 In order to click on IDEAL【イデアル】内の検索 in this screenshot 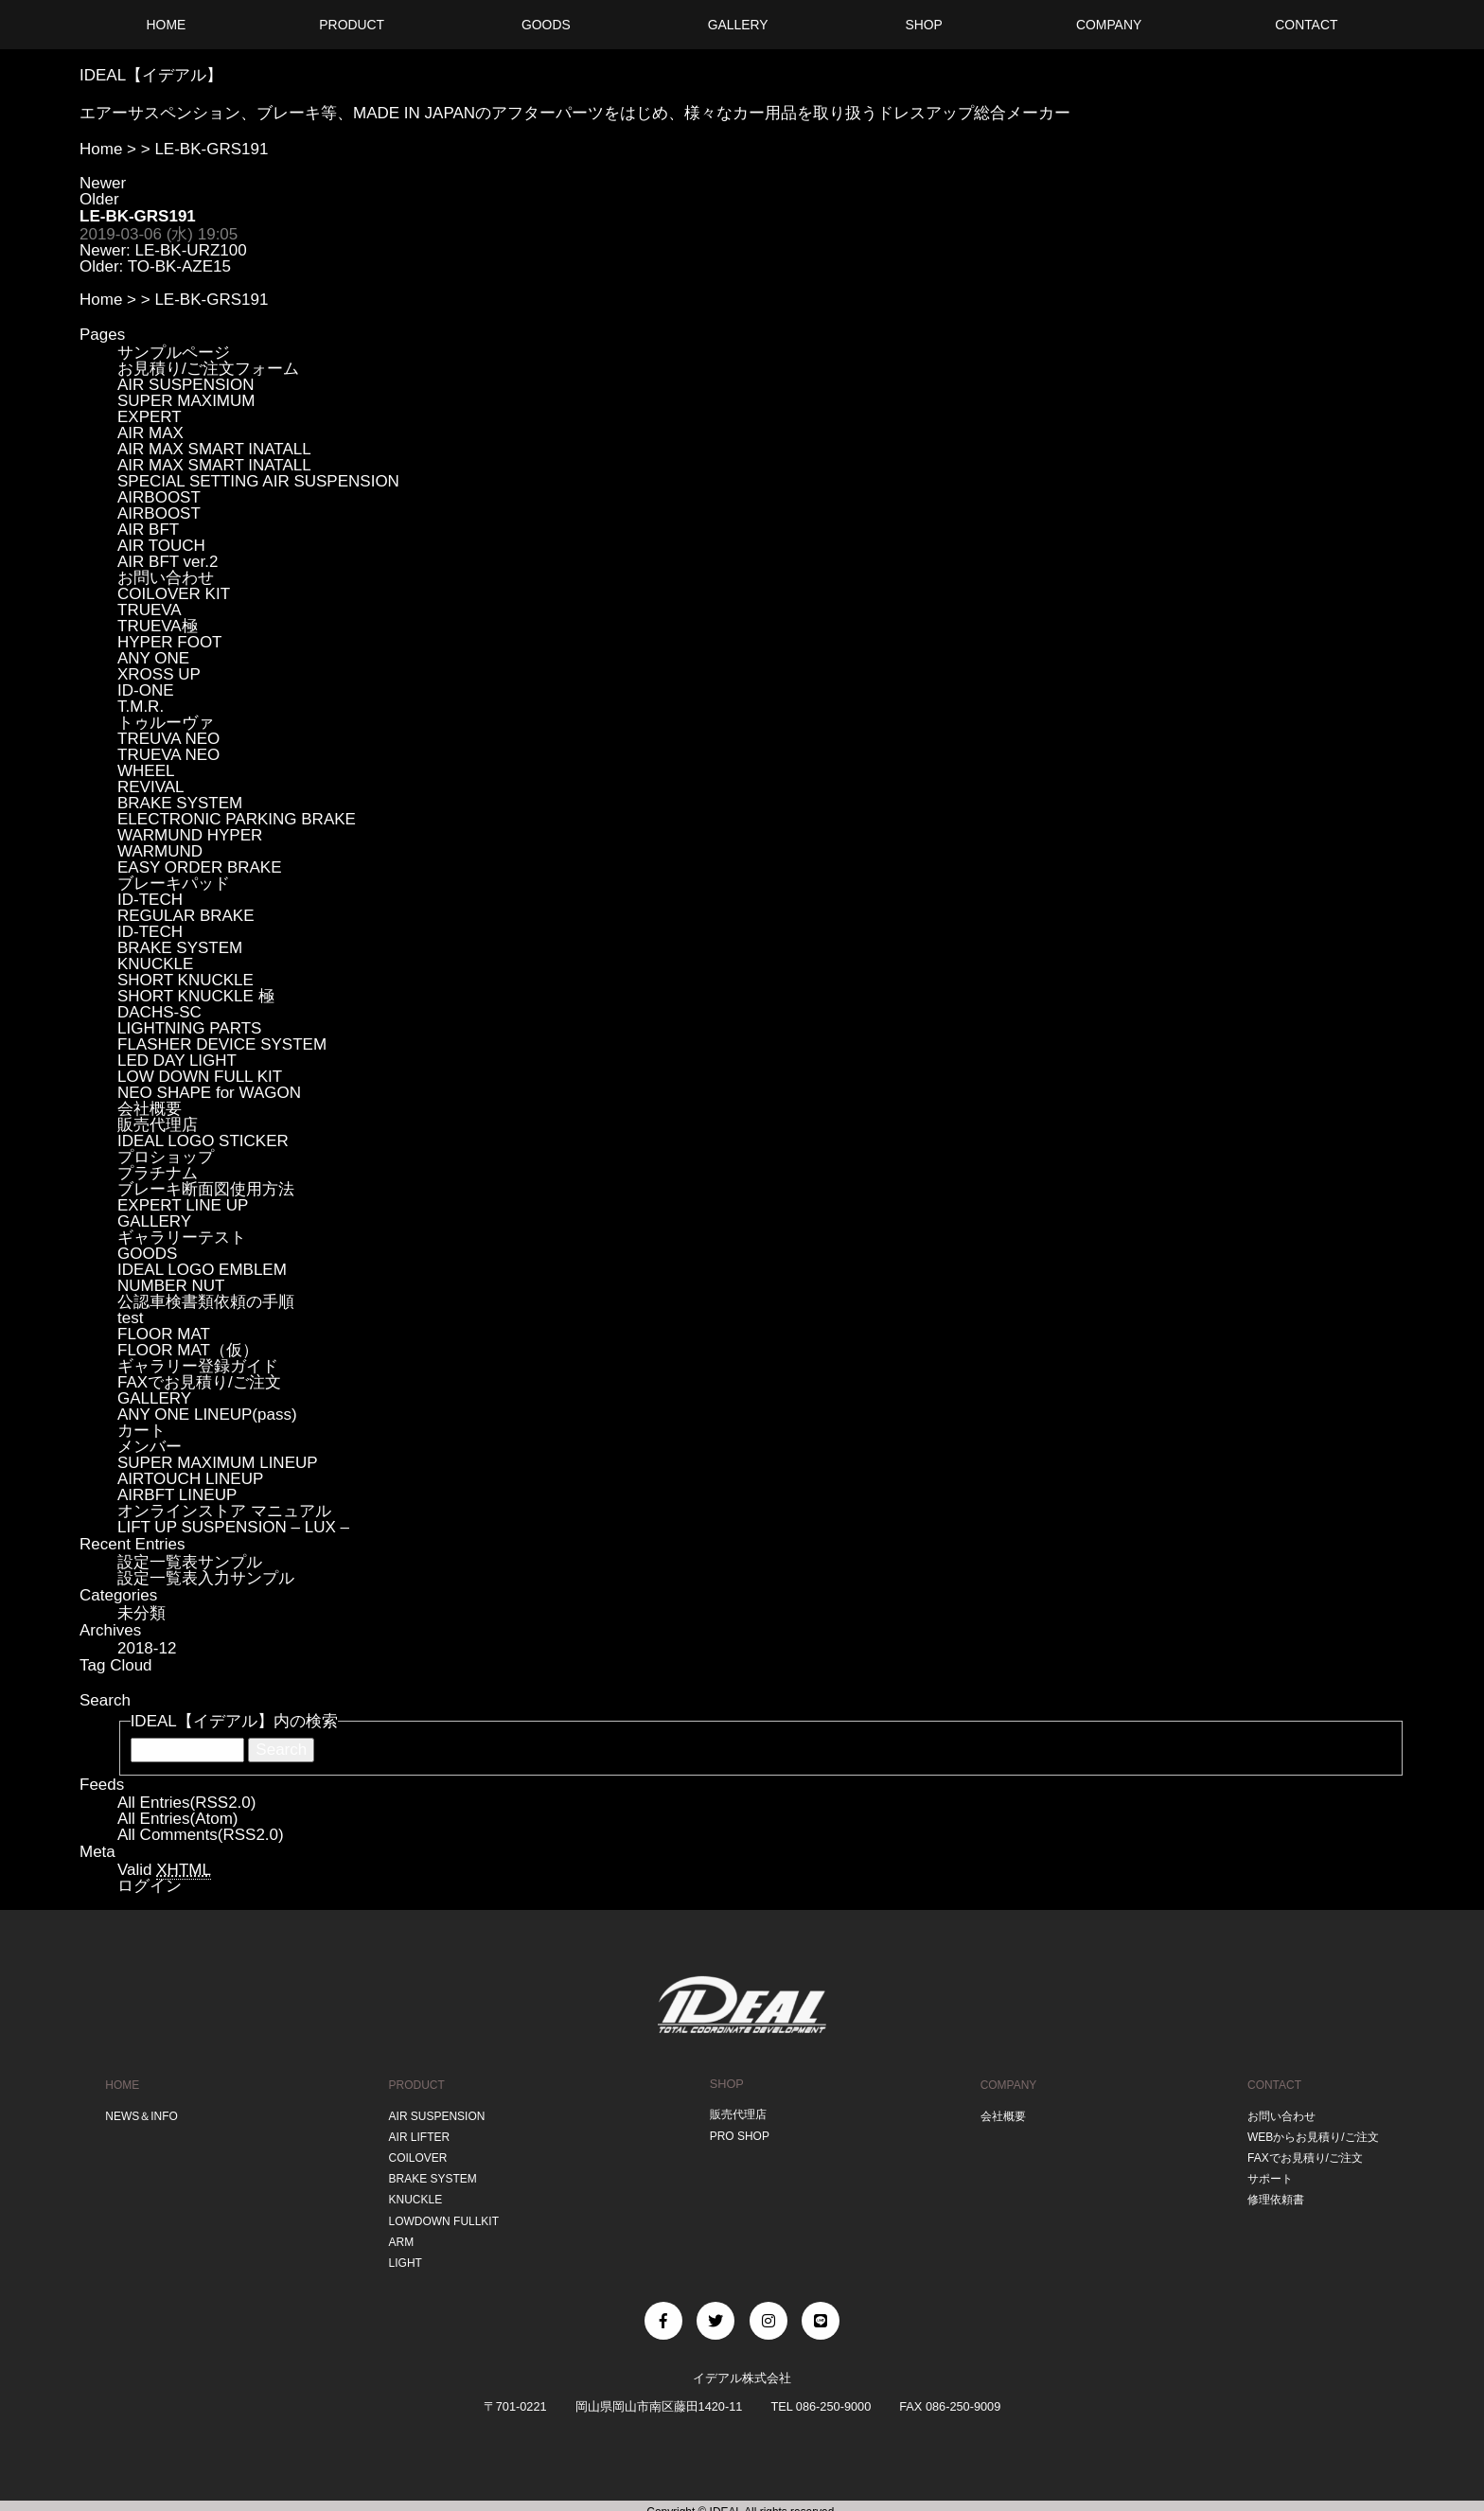, I will do `click(234, 1721)`.